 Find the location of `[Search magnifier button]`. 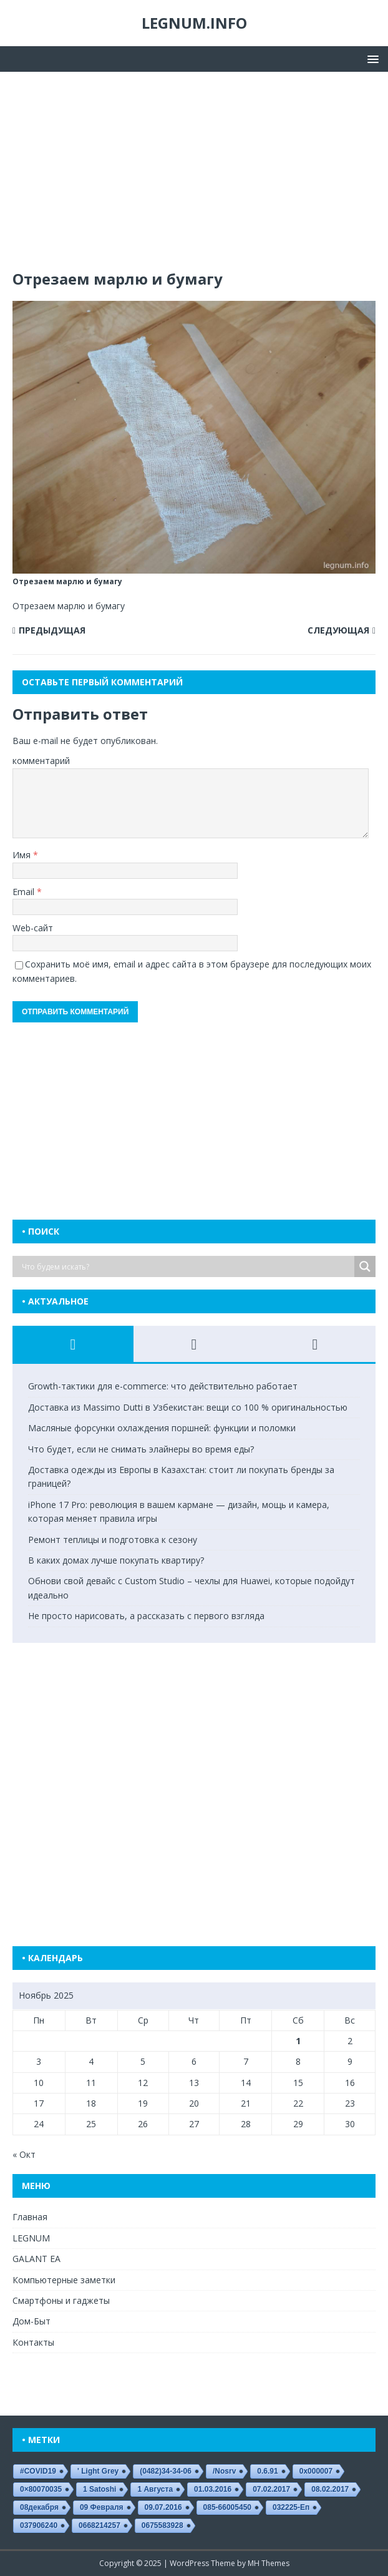

[Search magnifier button] is located at coordinates (365, 1266).